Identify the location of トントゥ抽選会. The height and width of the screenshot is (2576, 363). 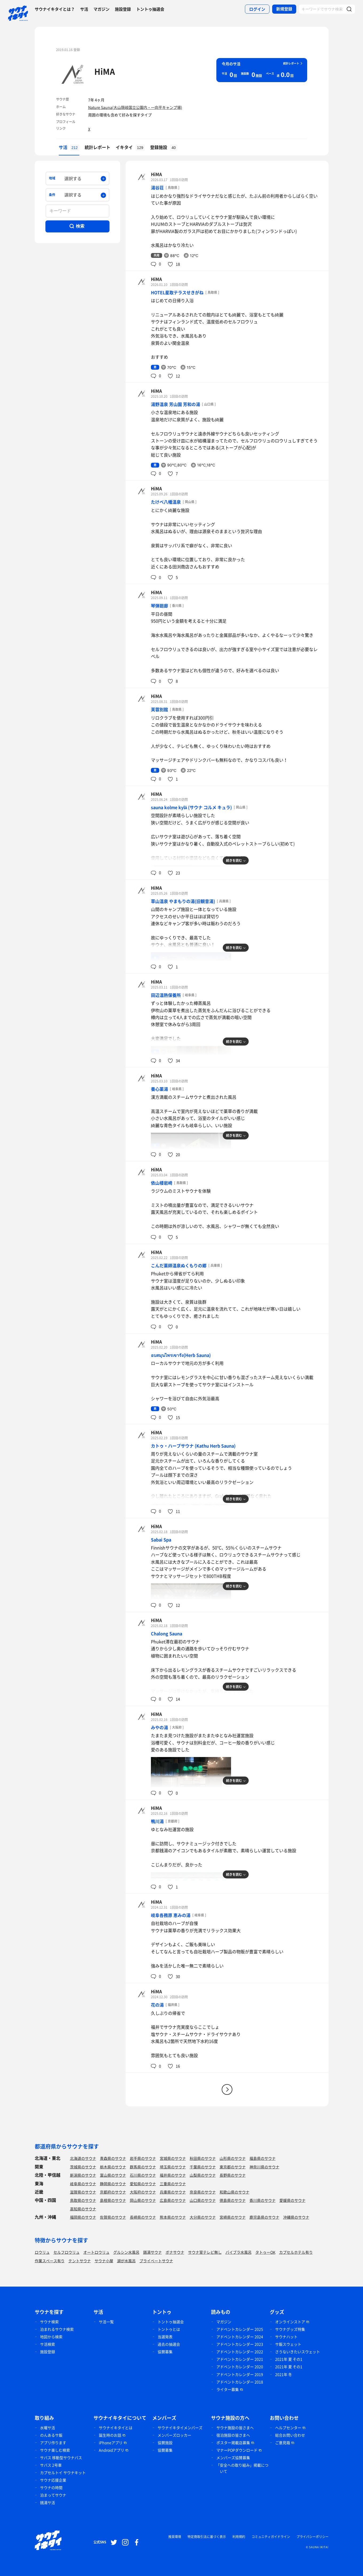
(150, 9).